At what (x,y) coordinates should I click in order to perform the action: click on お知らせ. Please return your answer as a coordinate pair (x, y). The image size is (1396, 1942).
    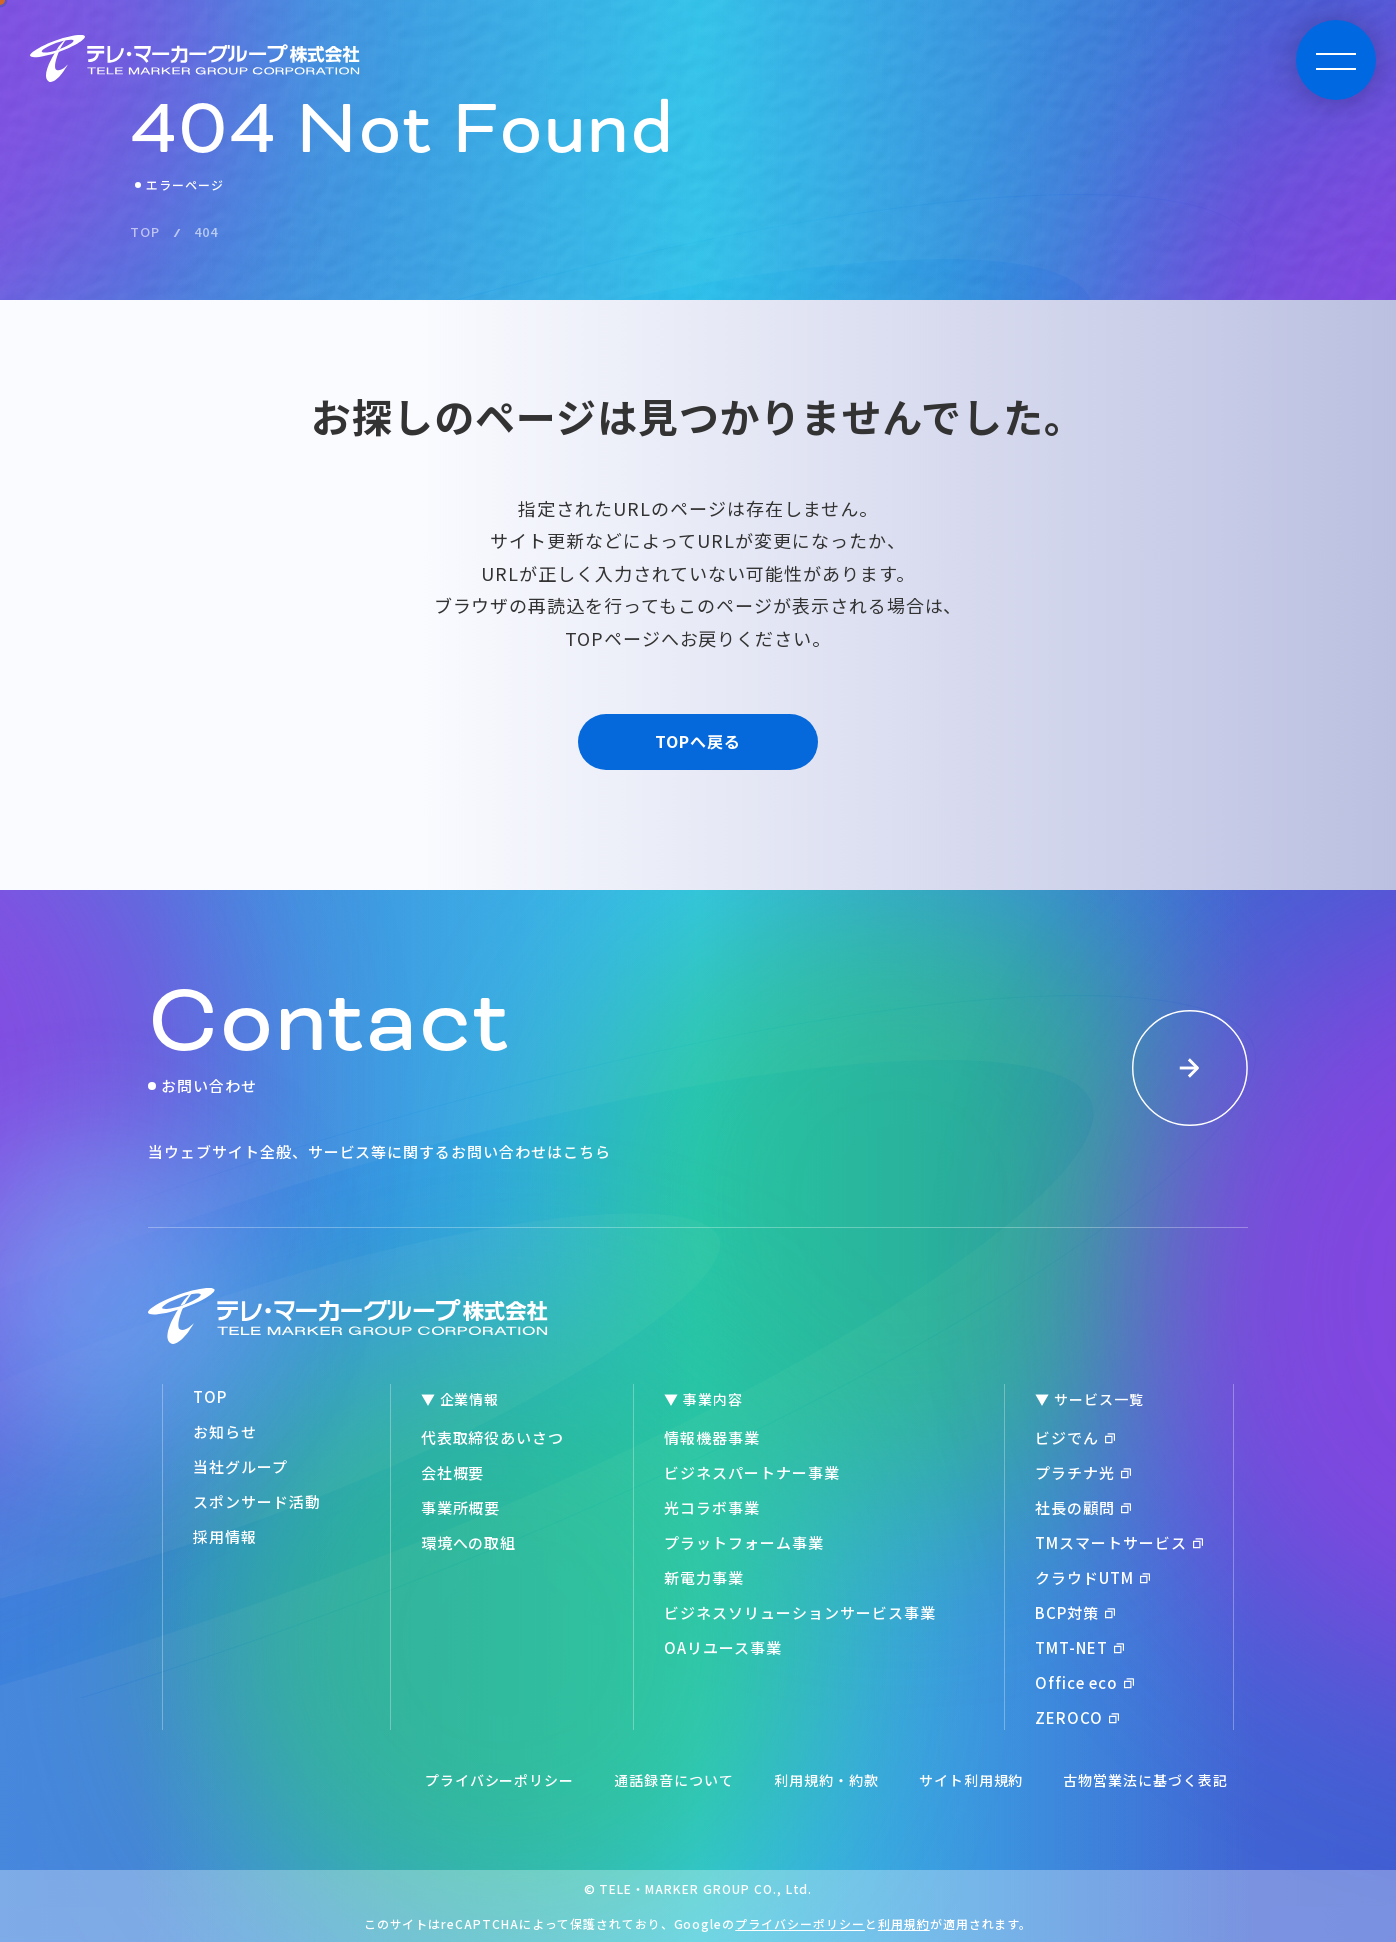
    Looking at the image, I should click on (225, 1431).